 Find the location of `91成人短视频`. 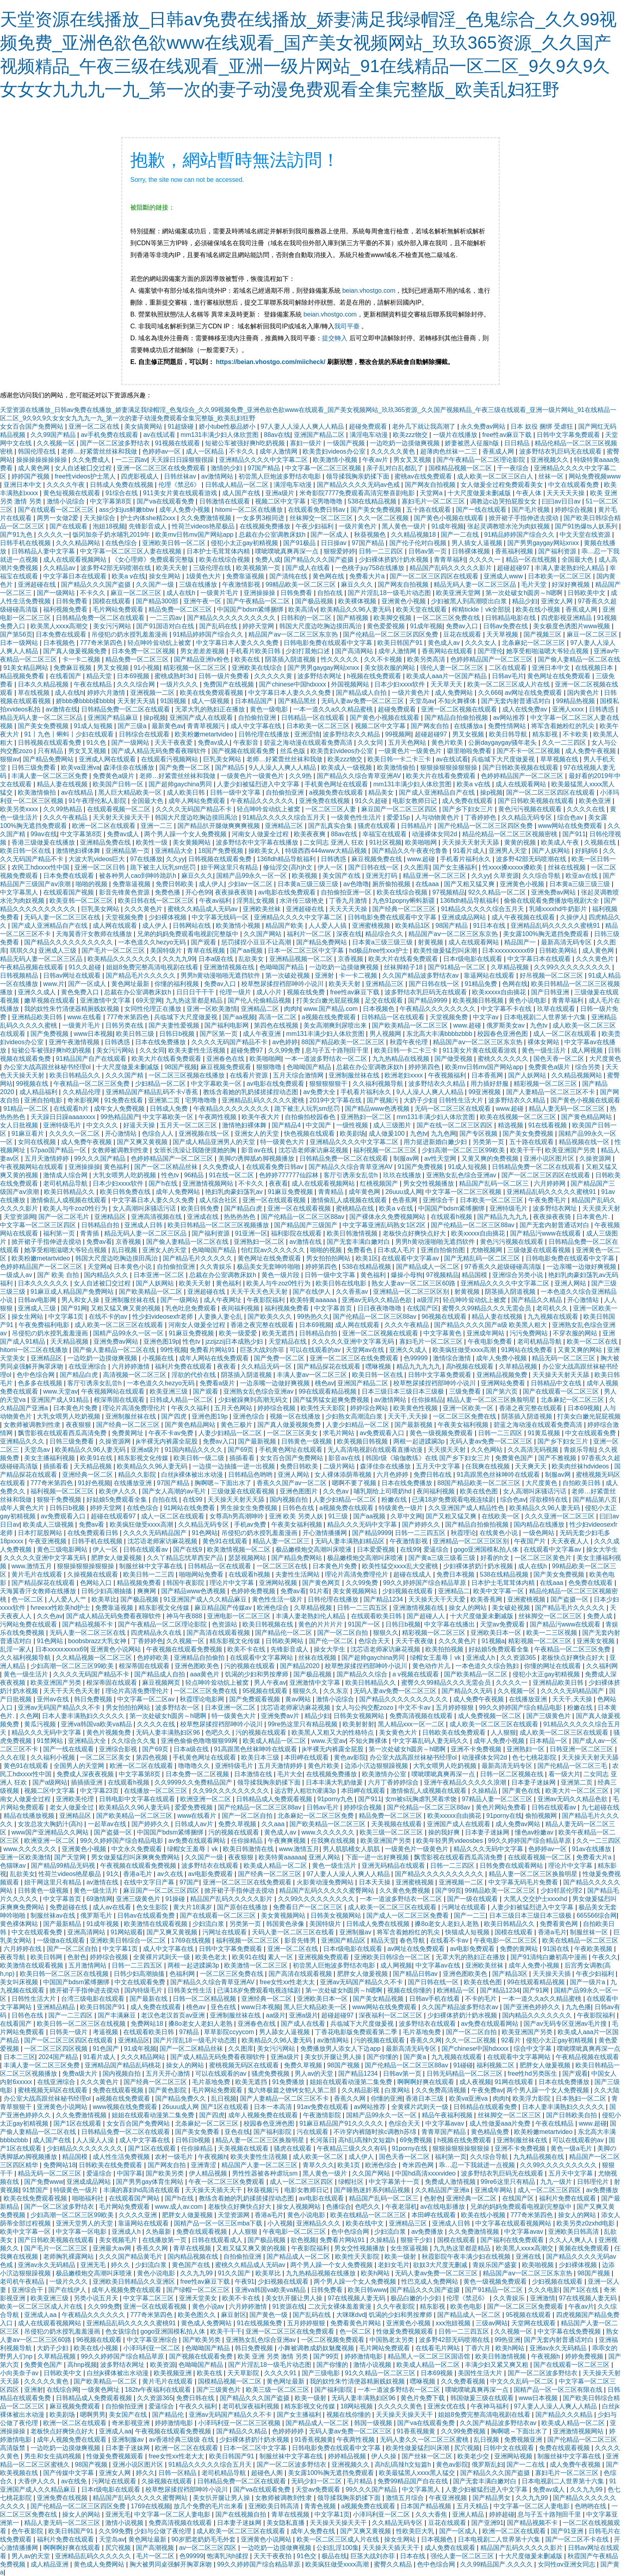

91成人短视频 is located at coordinates (94, 726).